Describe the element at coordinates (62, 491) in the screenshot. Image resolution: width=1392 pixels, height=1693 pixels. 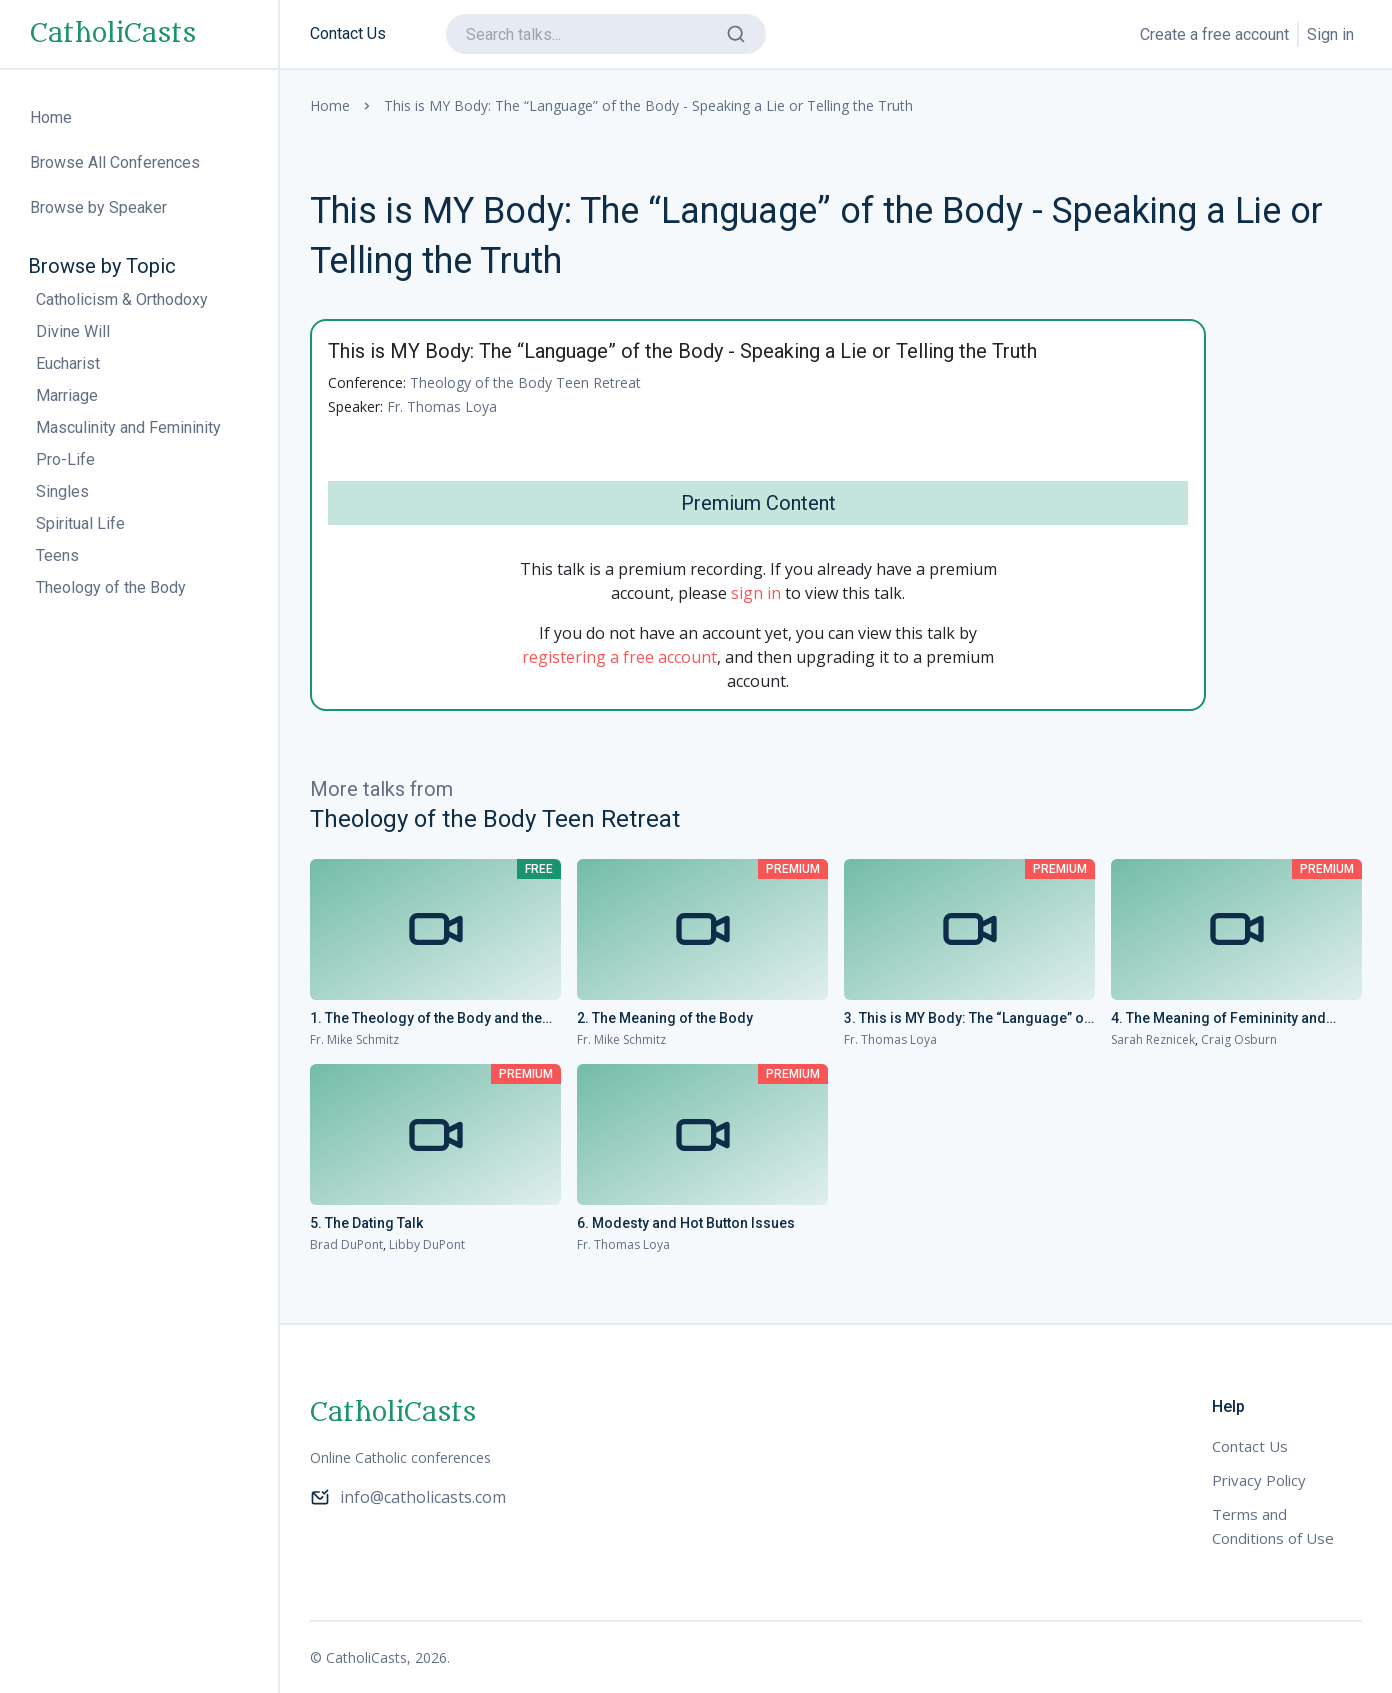
I see `Singles` at that location.